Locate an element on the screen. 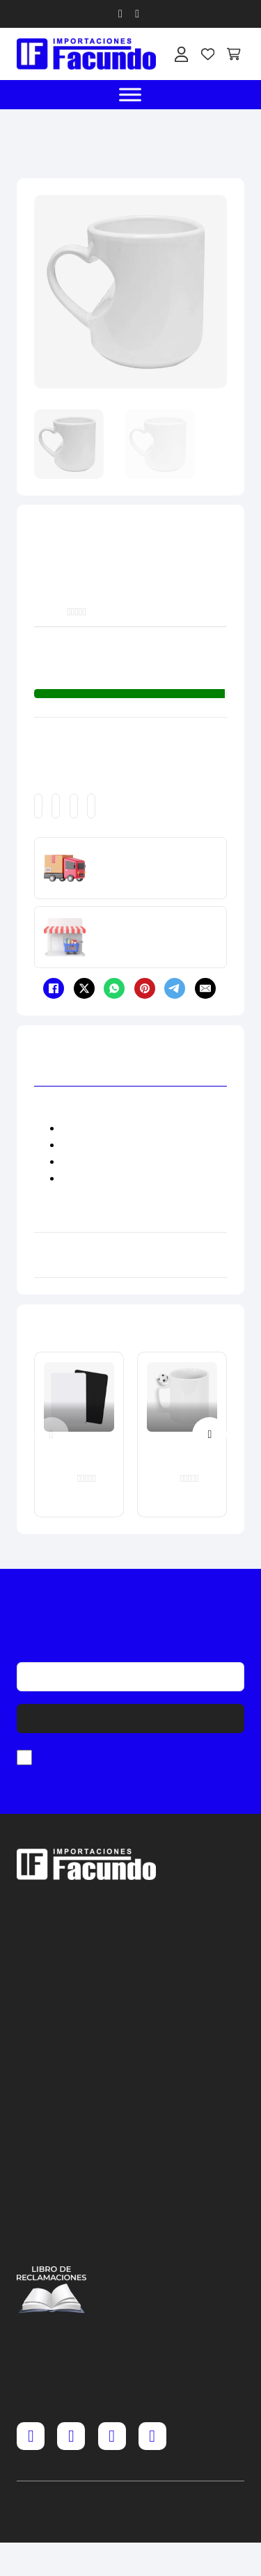 This screenshot has width=261, height=2576. [TikTok] is located at coordinates (112, 2436).